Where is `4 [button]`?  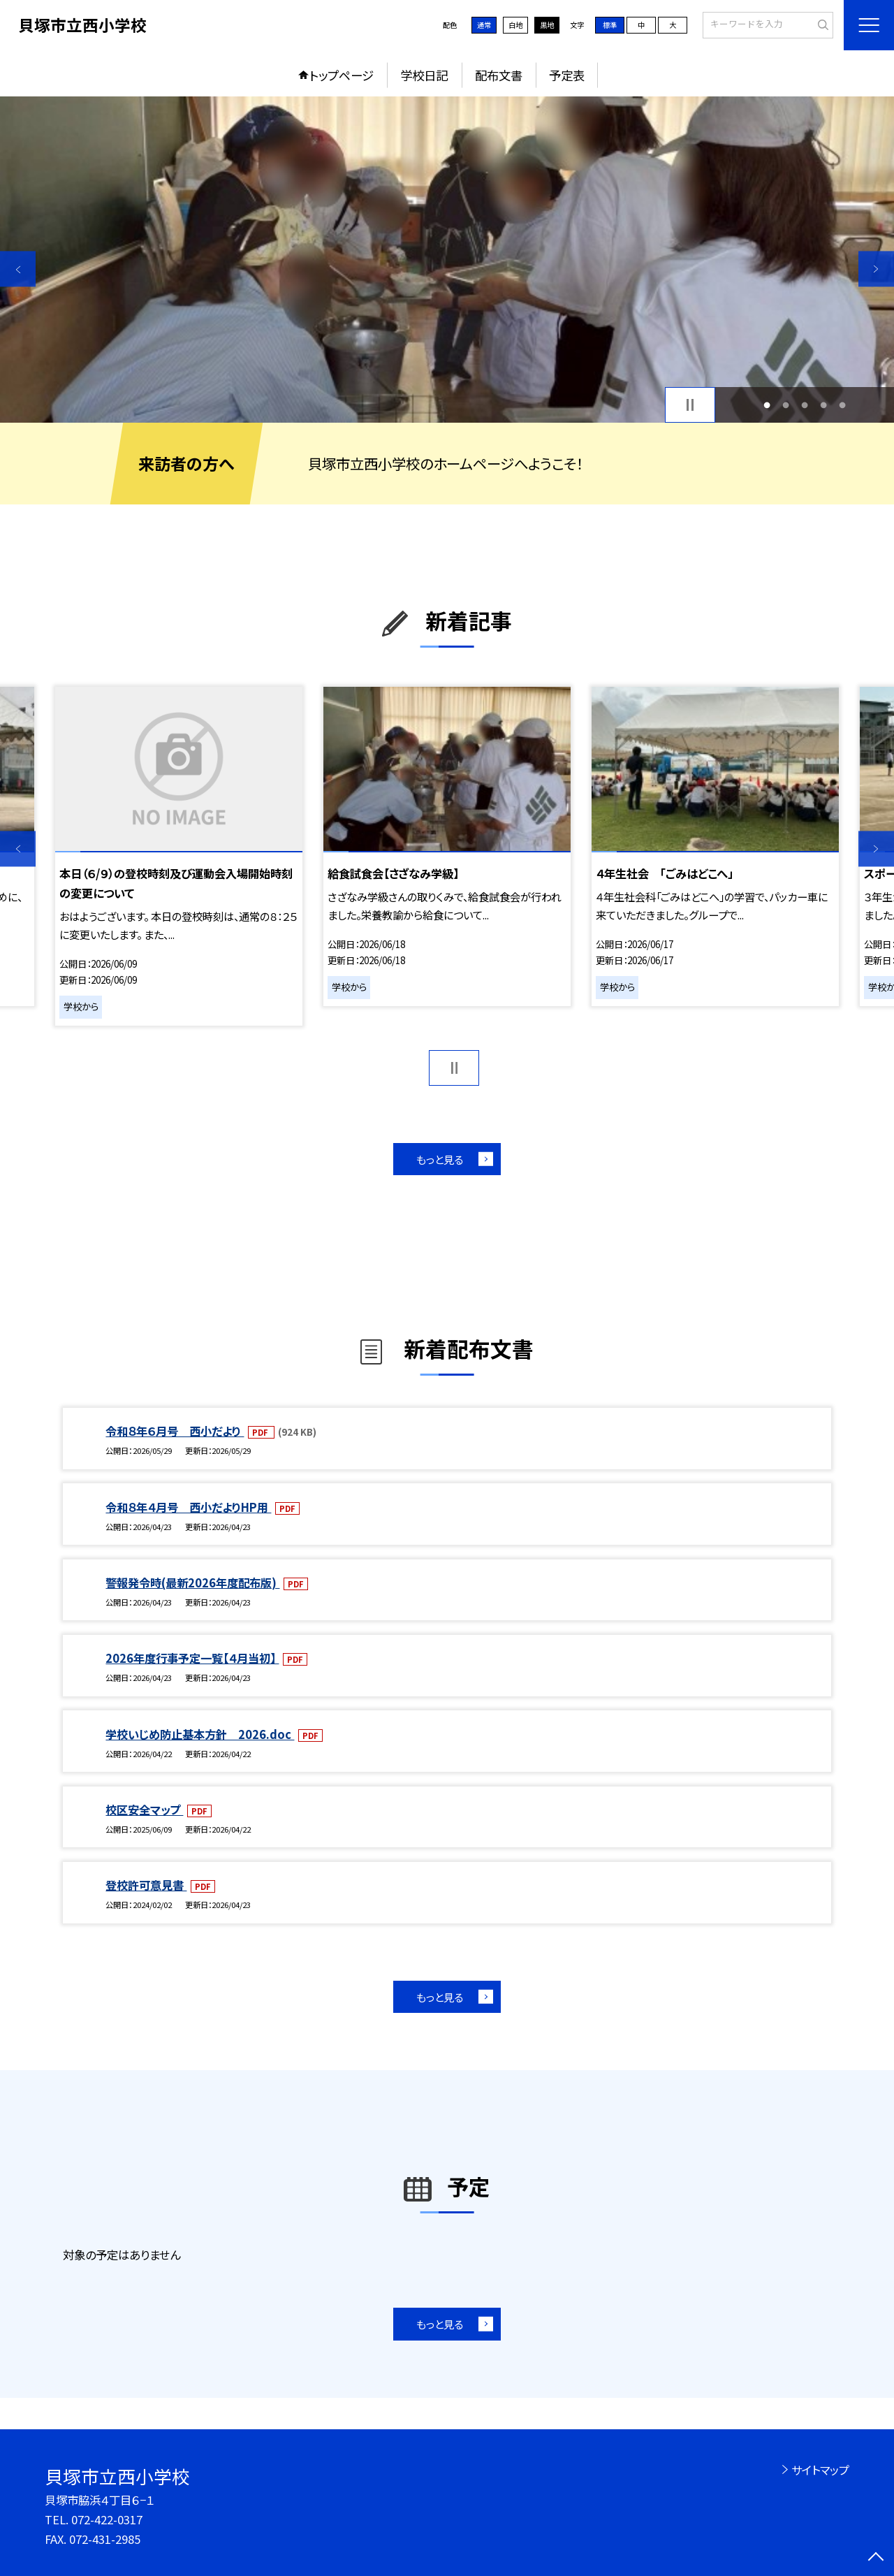 4 [button] is located at coordinates (824, 405).